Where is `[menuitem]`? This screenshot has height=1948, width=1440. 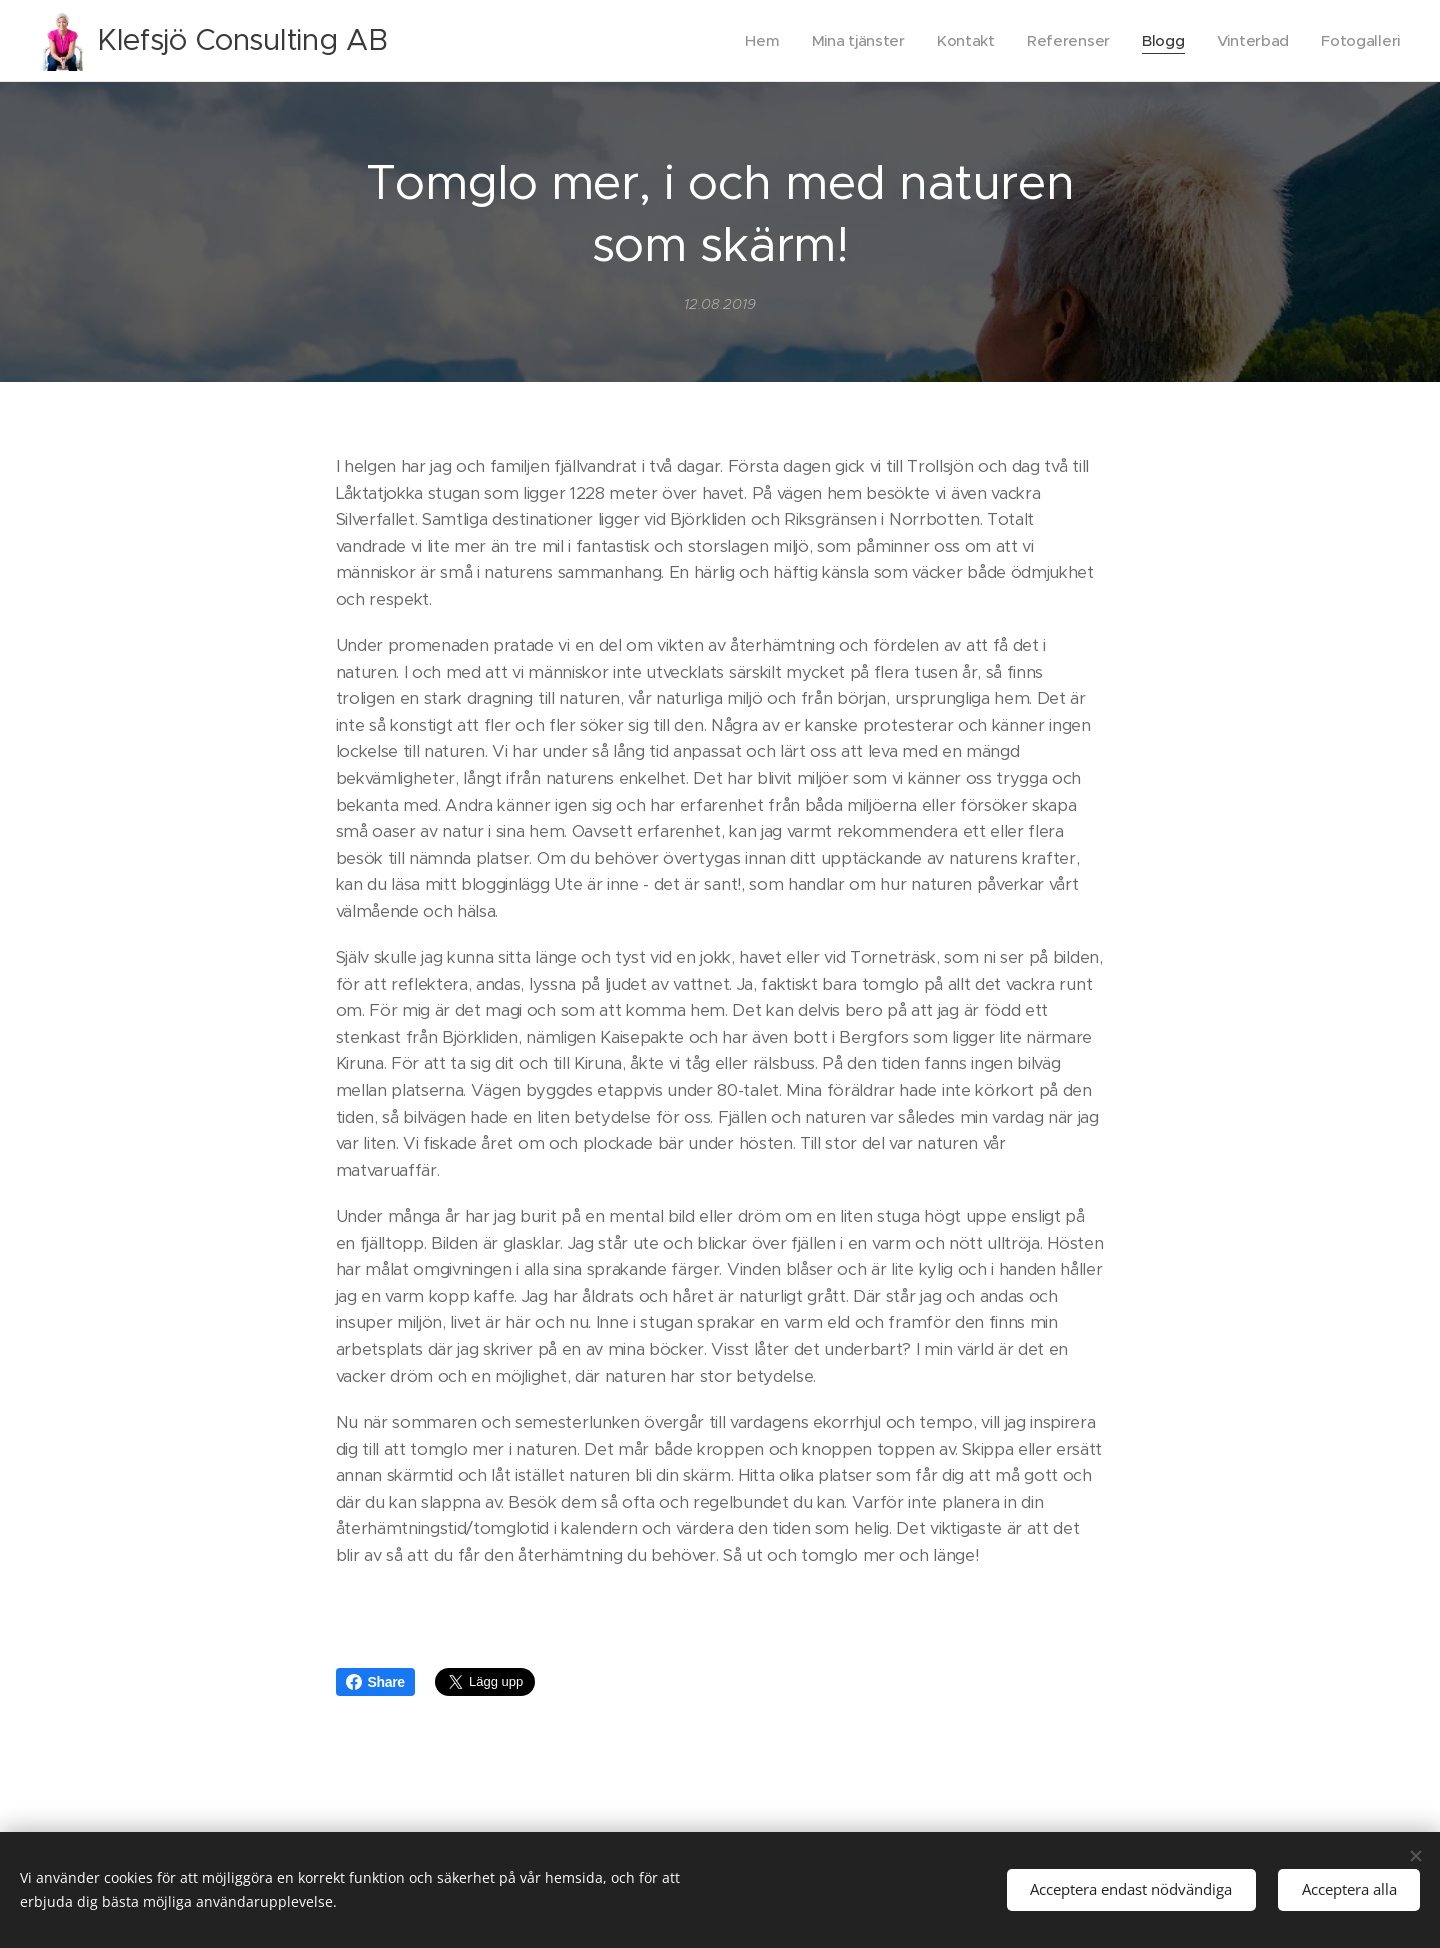
[menuitem] is located at coordinates (752, 41).